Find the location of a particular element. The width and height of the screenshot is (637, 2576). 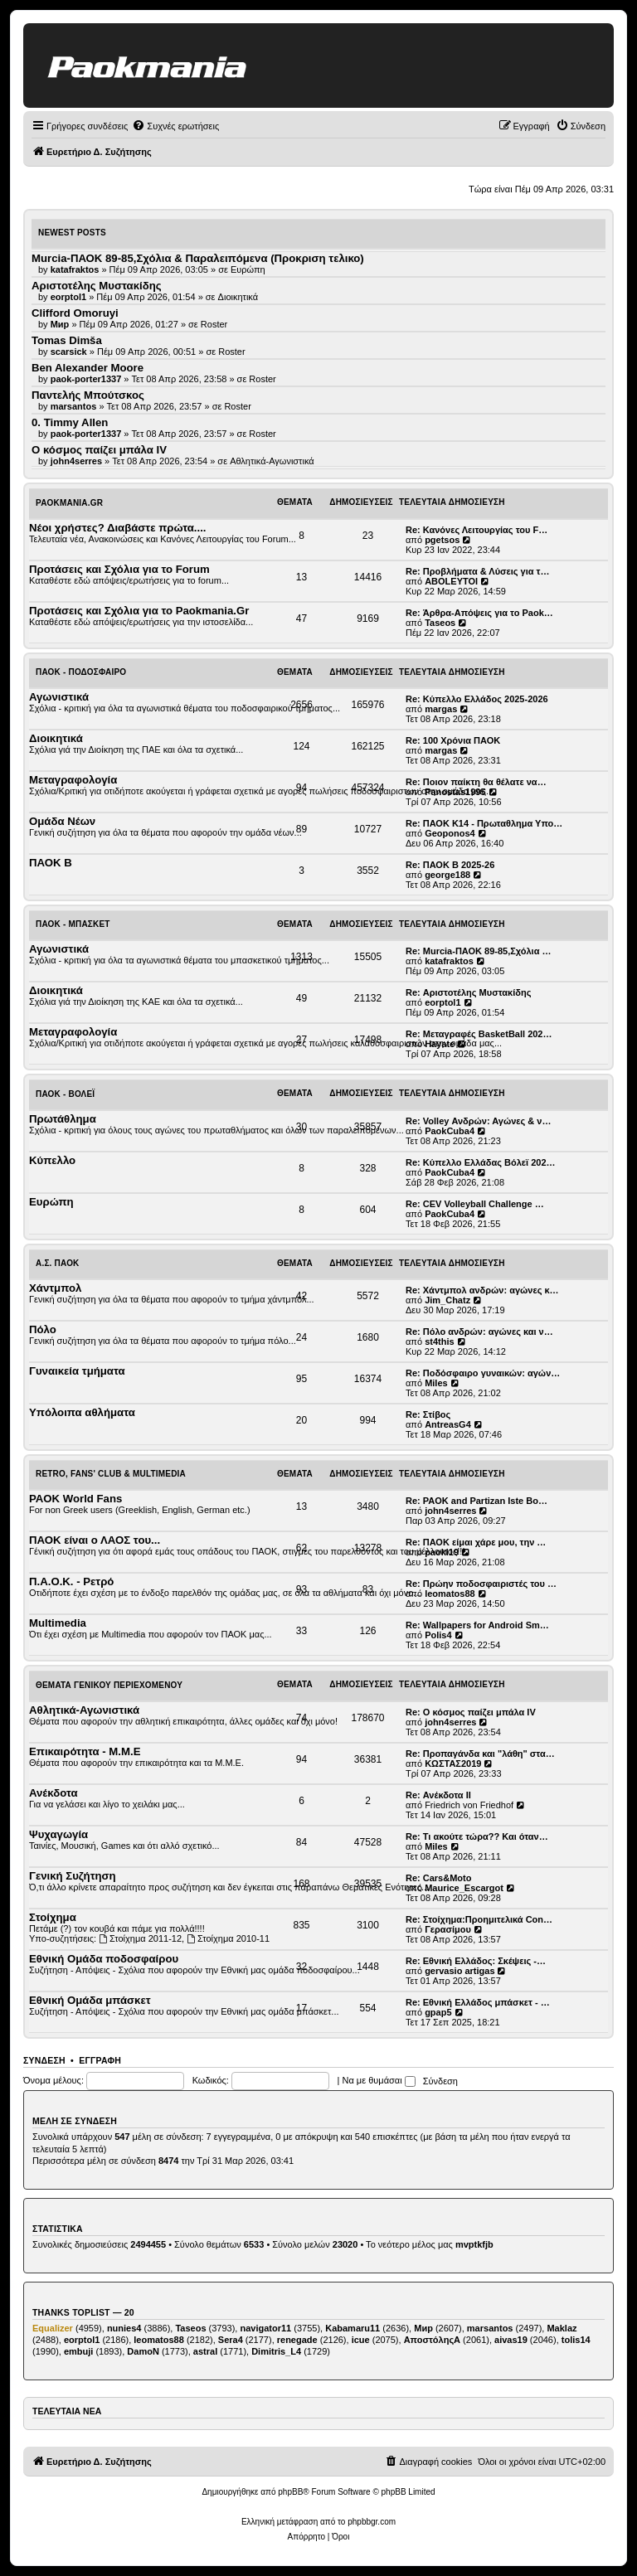

ΠΑΟΚ - Μπάσκετ is located at coordinates (73, 924).